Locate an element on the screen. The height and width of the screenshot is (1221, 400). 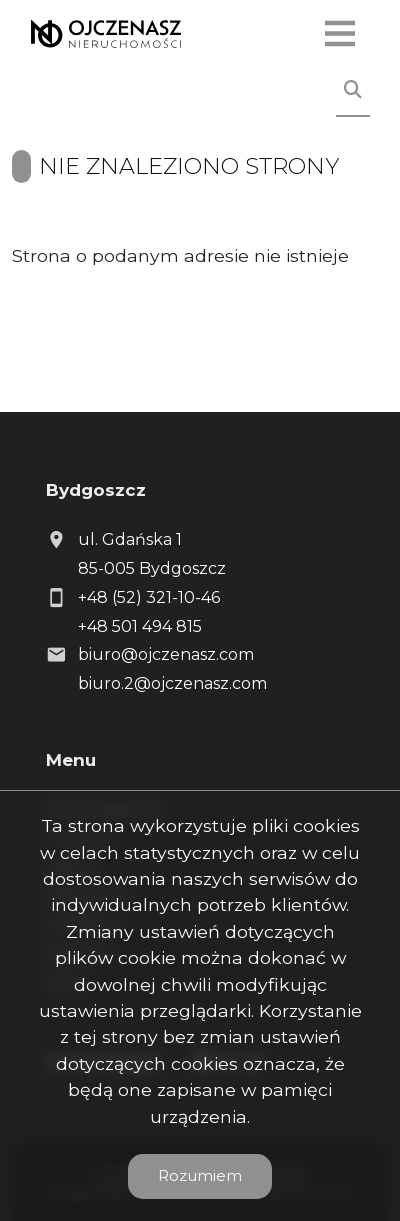
Rozumiem is located at coordinates (200, 1175).